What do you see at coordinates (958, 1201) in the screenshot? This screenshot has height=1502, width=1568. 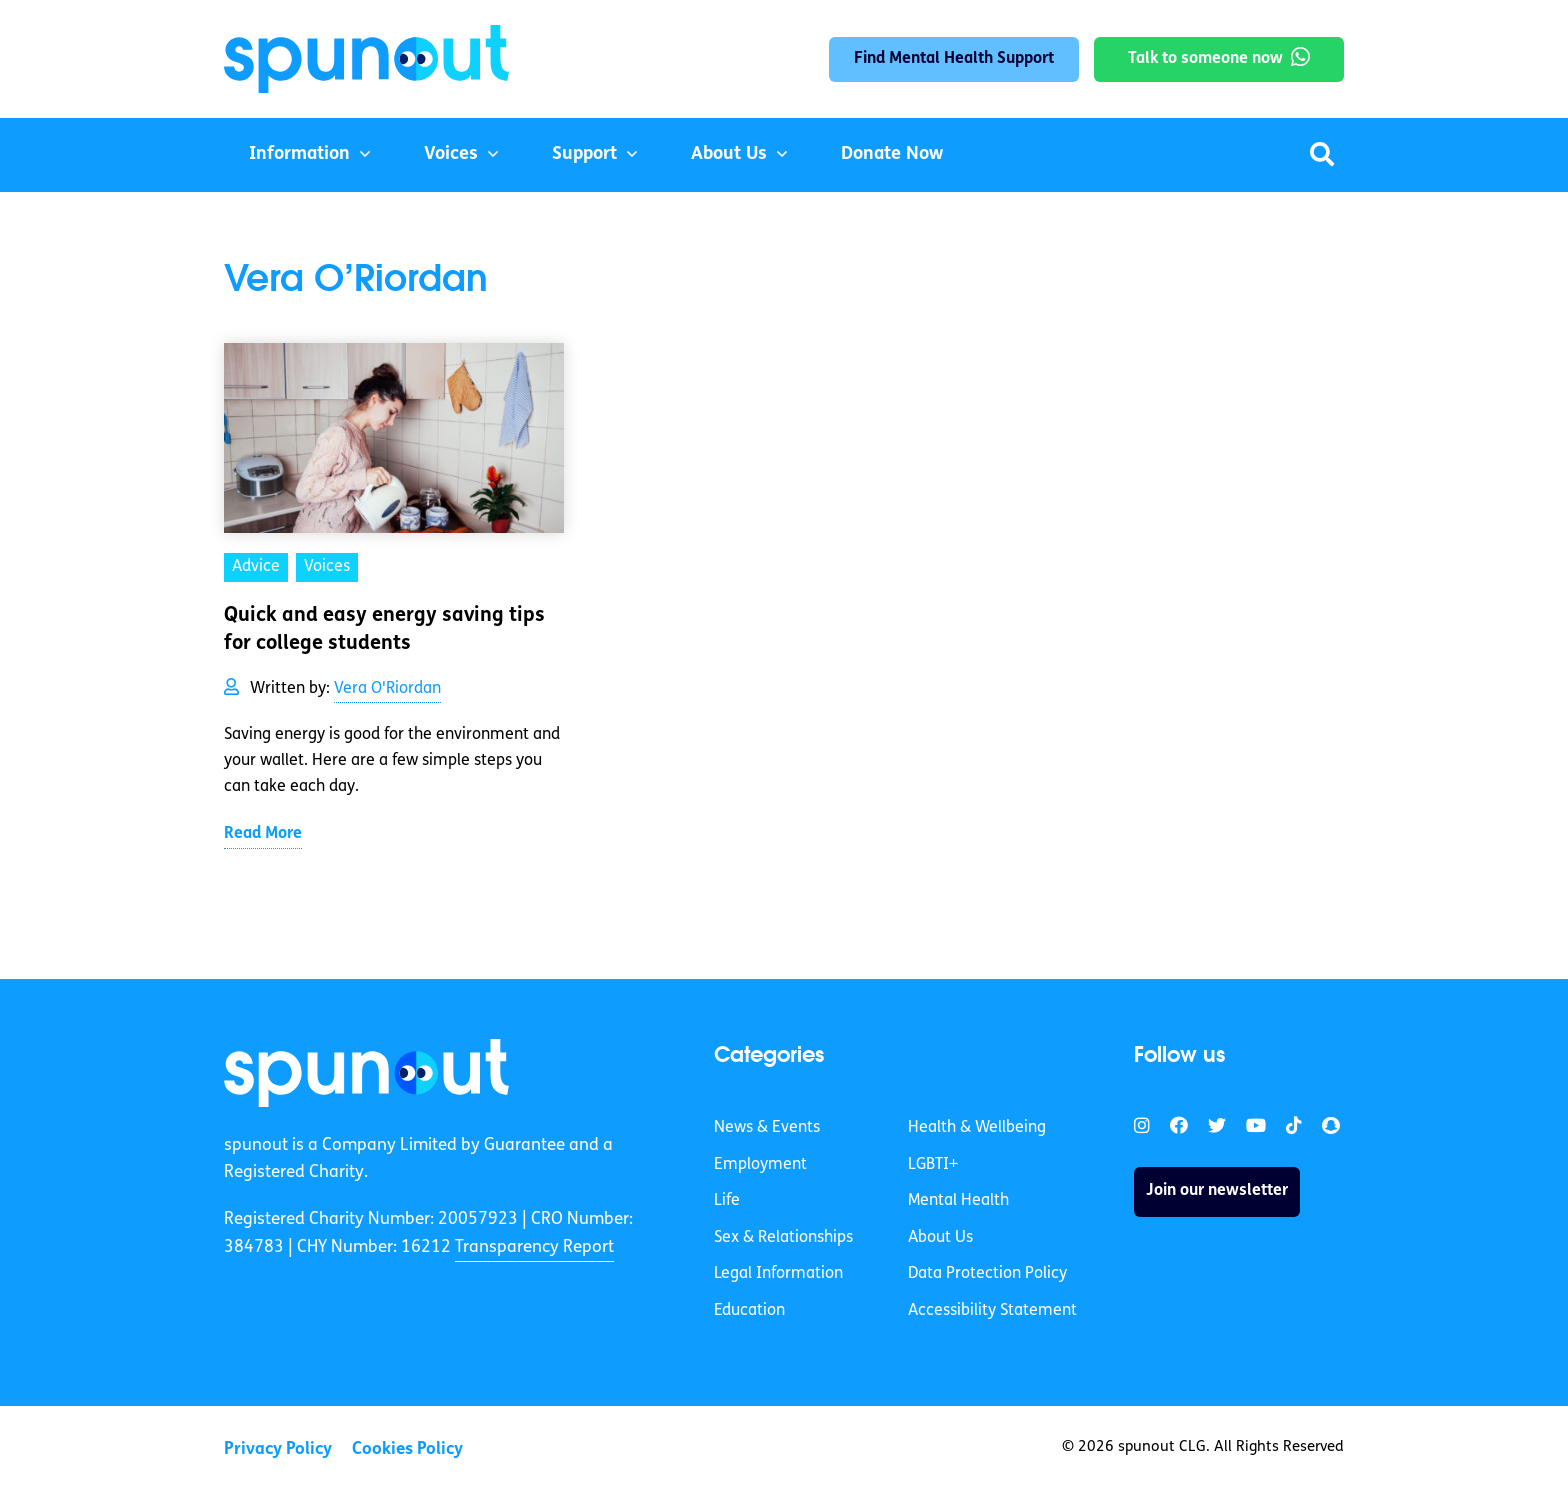 I see `Mental Health` at bounding box center [958, 1201].